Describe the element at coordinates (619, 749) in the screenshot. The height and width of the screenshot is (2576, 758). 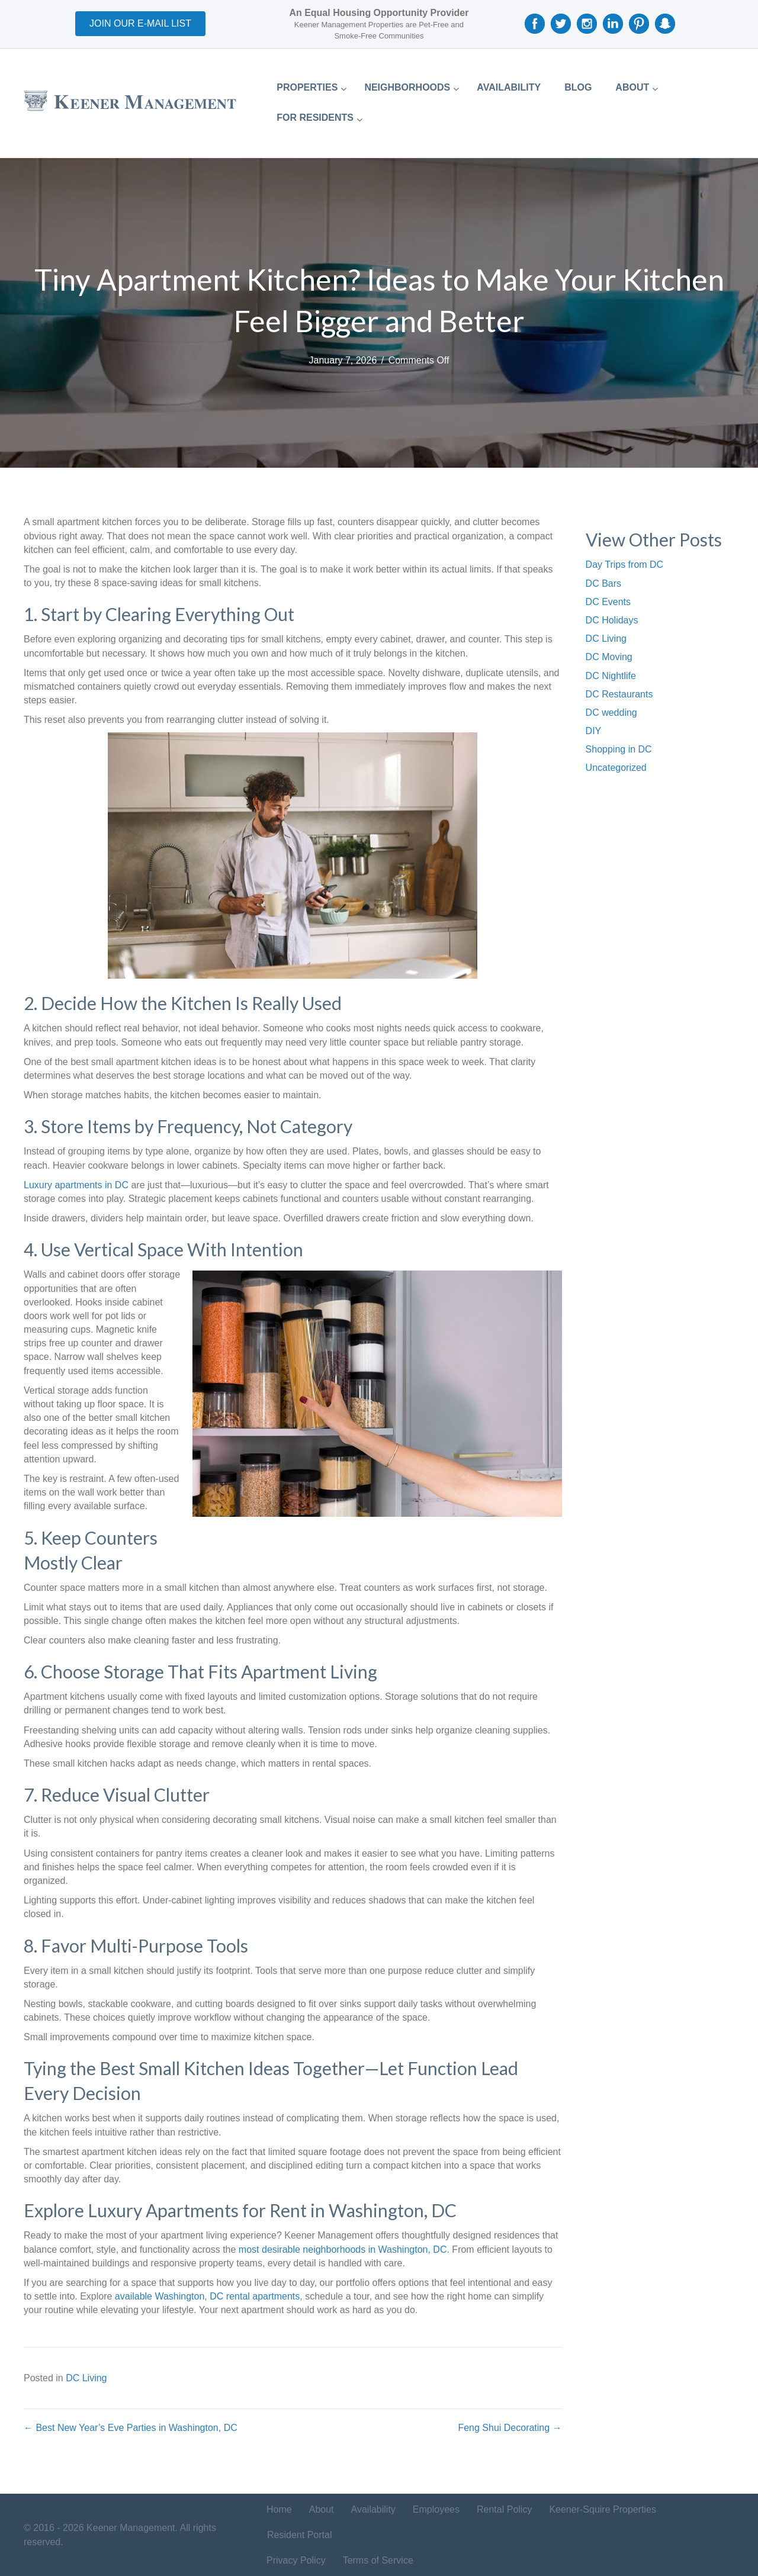
I see `Shopping in DC` at that location.